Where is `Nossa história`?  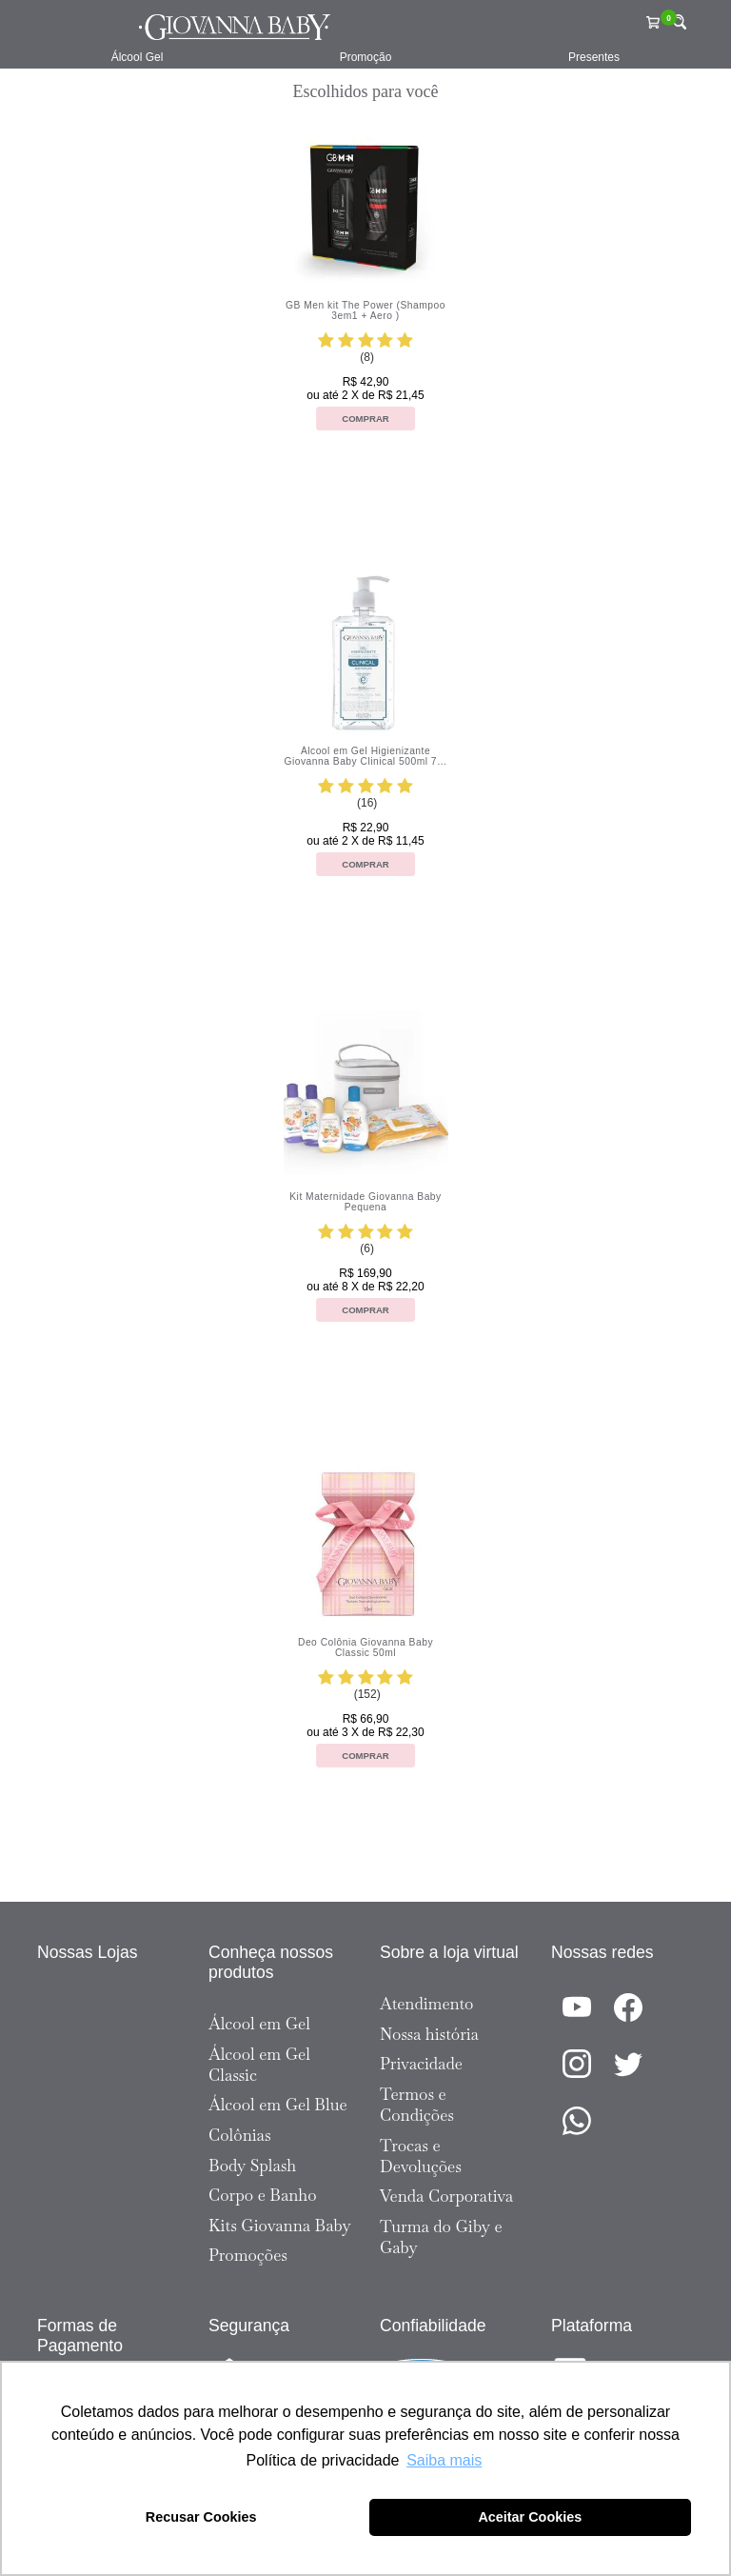
Nossa história is located at coordinates (429, 2034).